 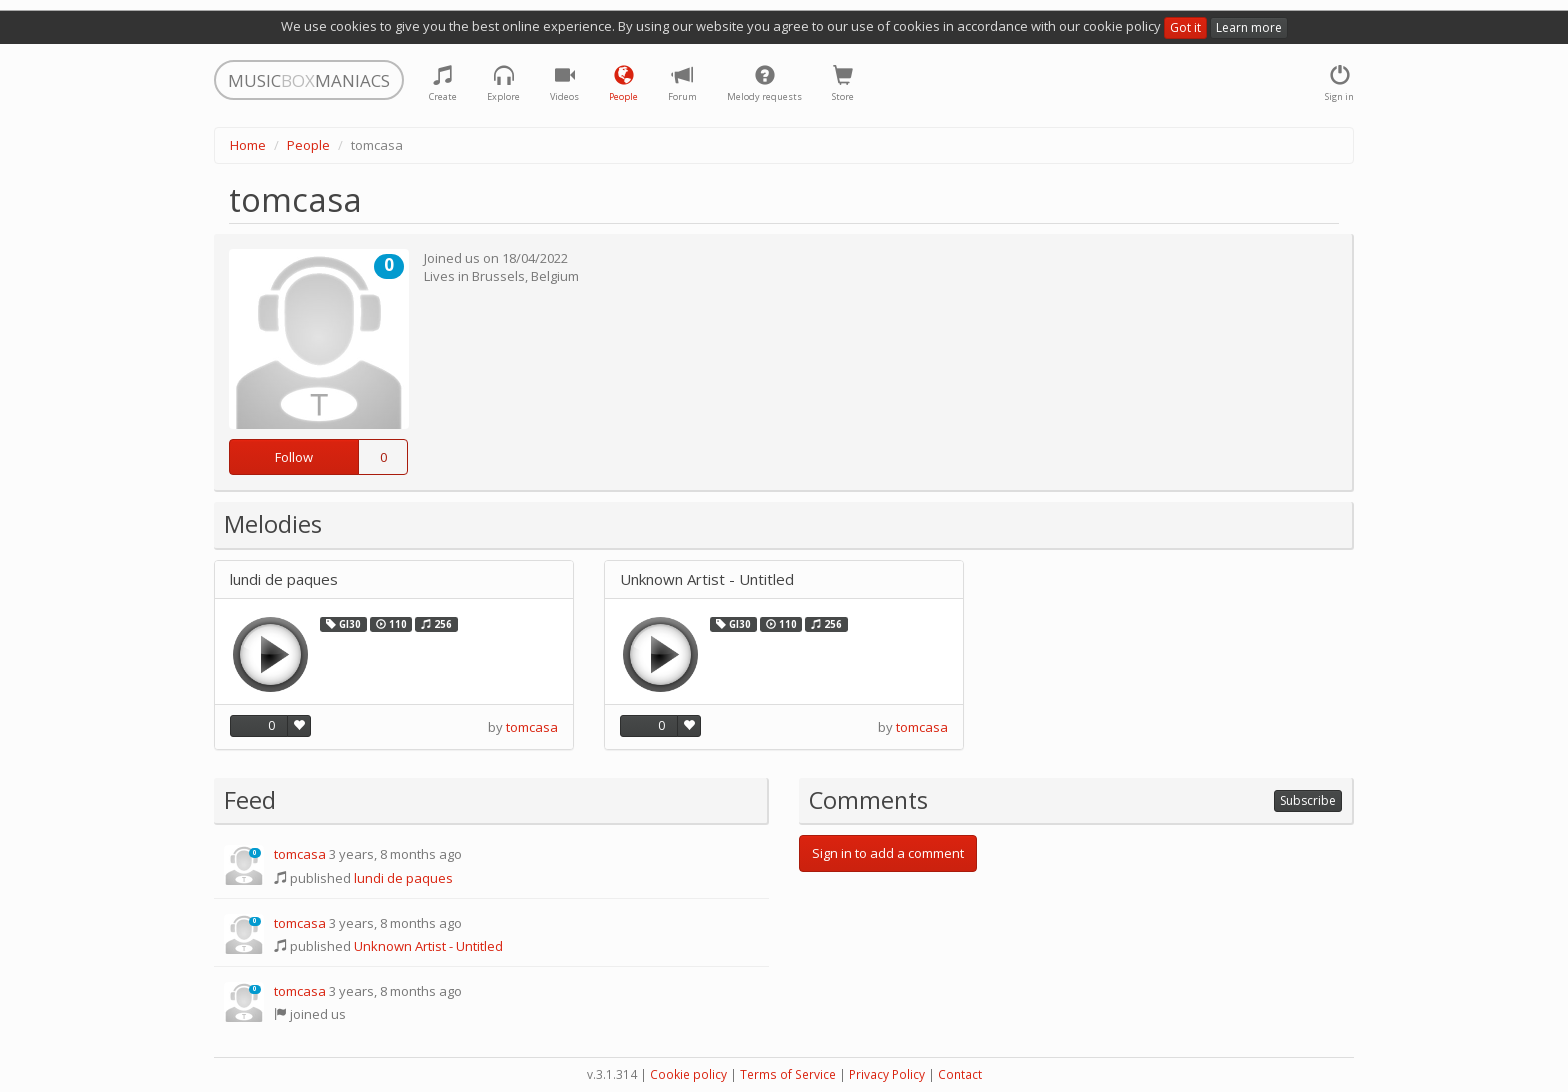 I want to click on Terms of Service, so click(x=788, y=1074).